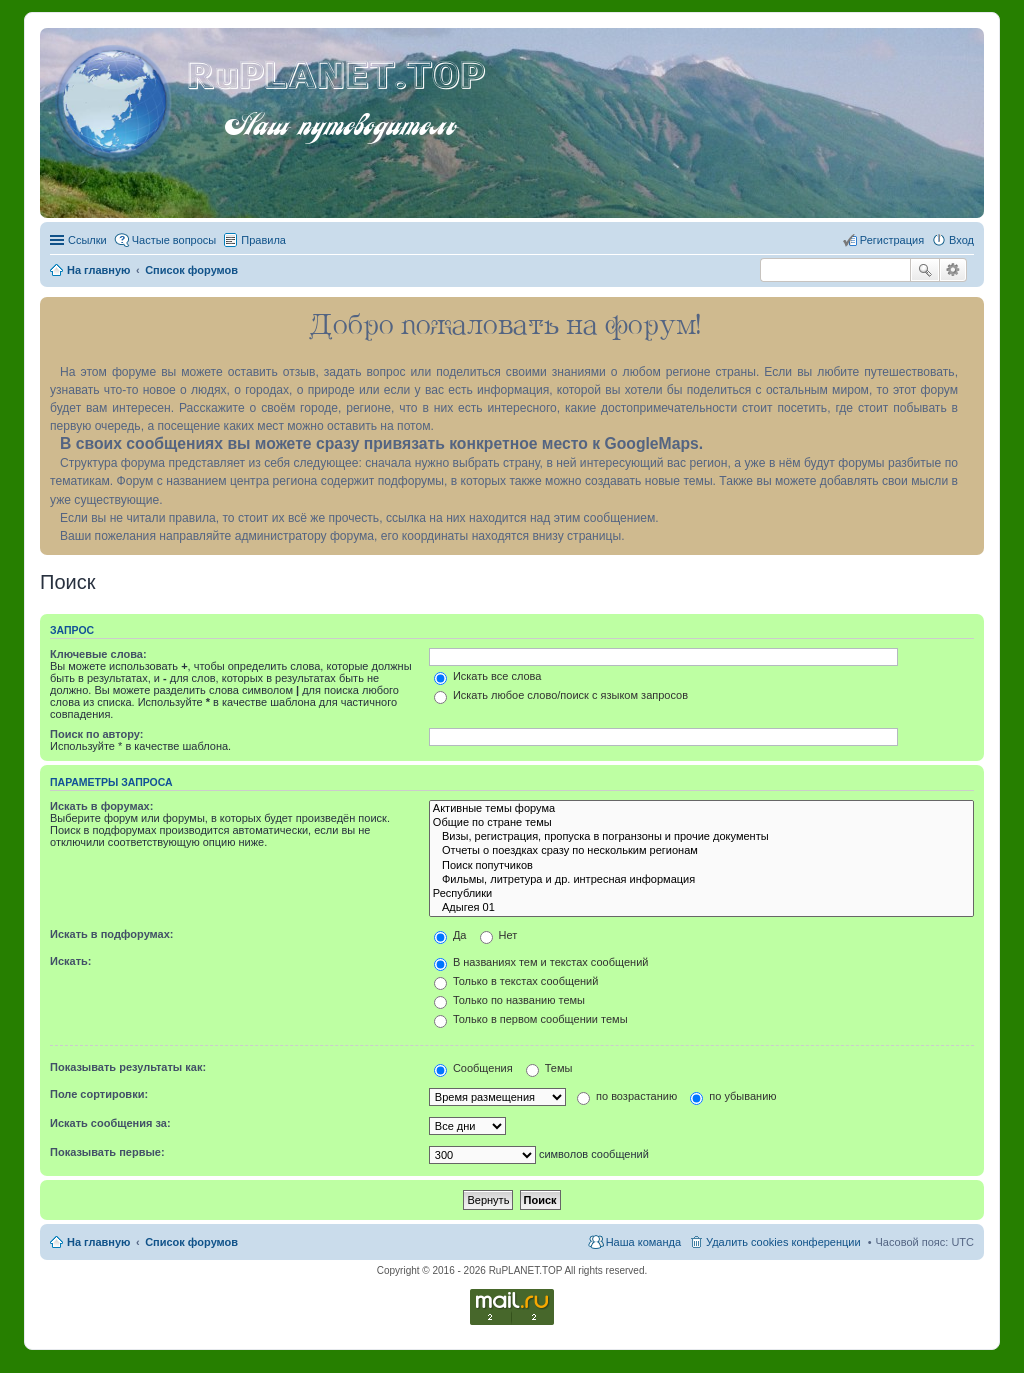  What do you see at coordinates (98, 1242) in the screenshot?
I see `На главную` at bounding box center [98, 1242].